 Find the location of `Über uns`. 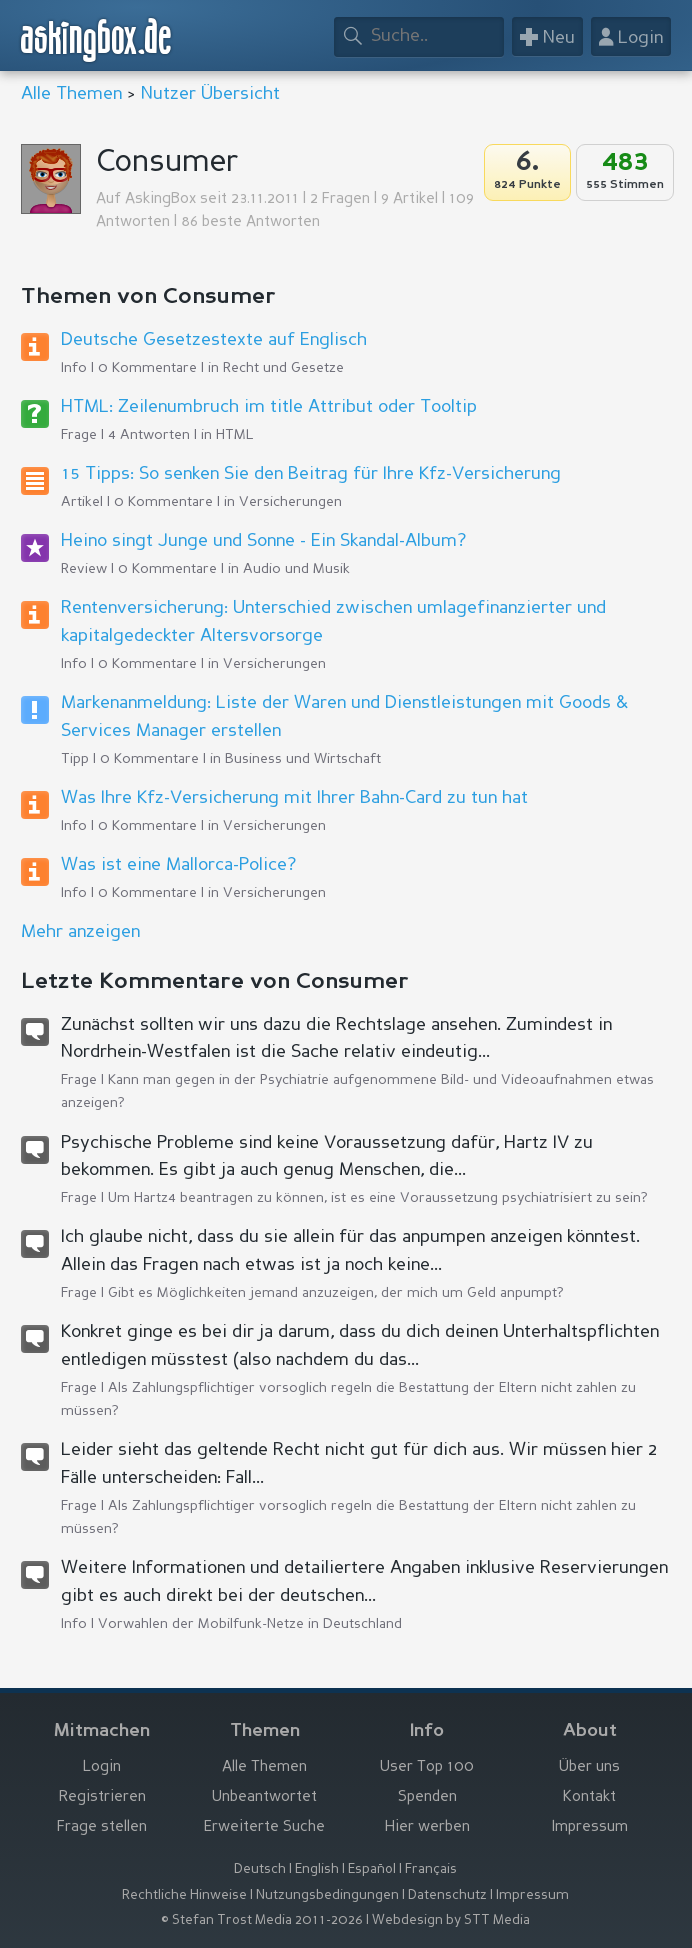

Über uns is located at coordinates (589, 1767).